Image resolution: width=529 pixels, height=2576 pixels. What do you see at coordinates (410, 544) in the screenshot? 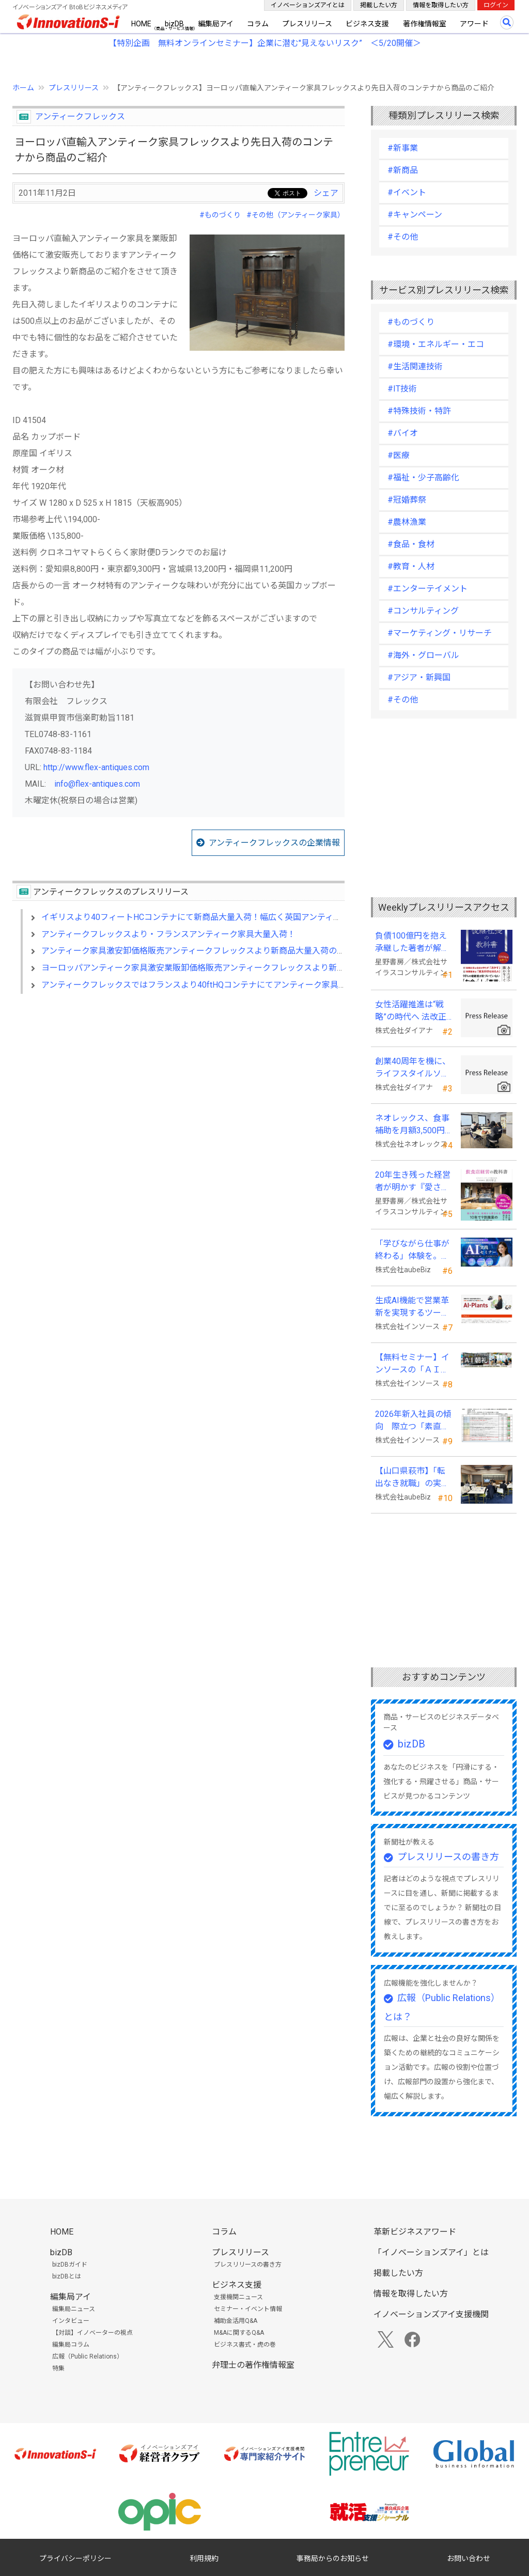
I see `#食品・食材` at bounding box center [410, 544].